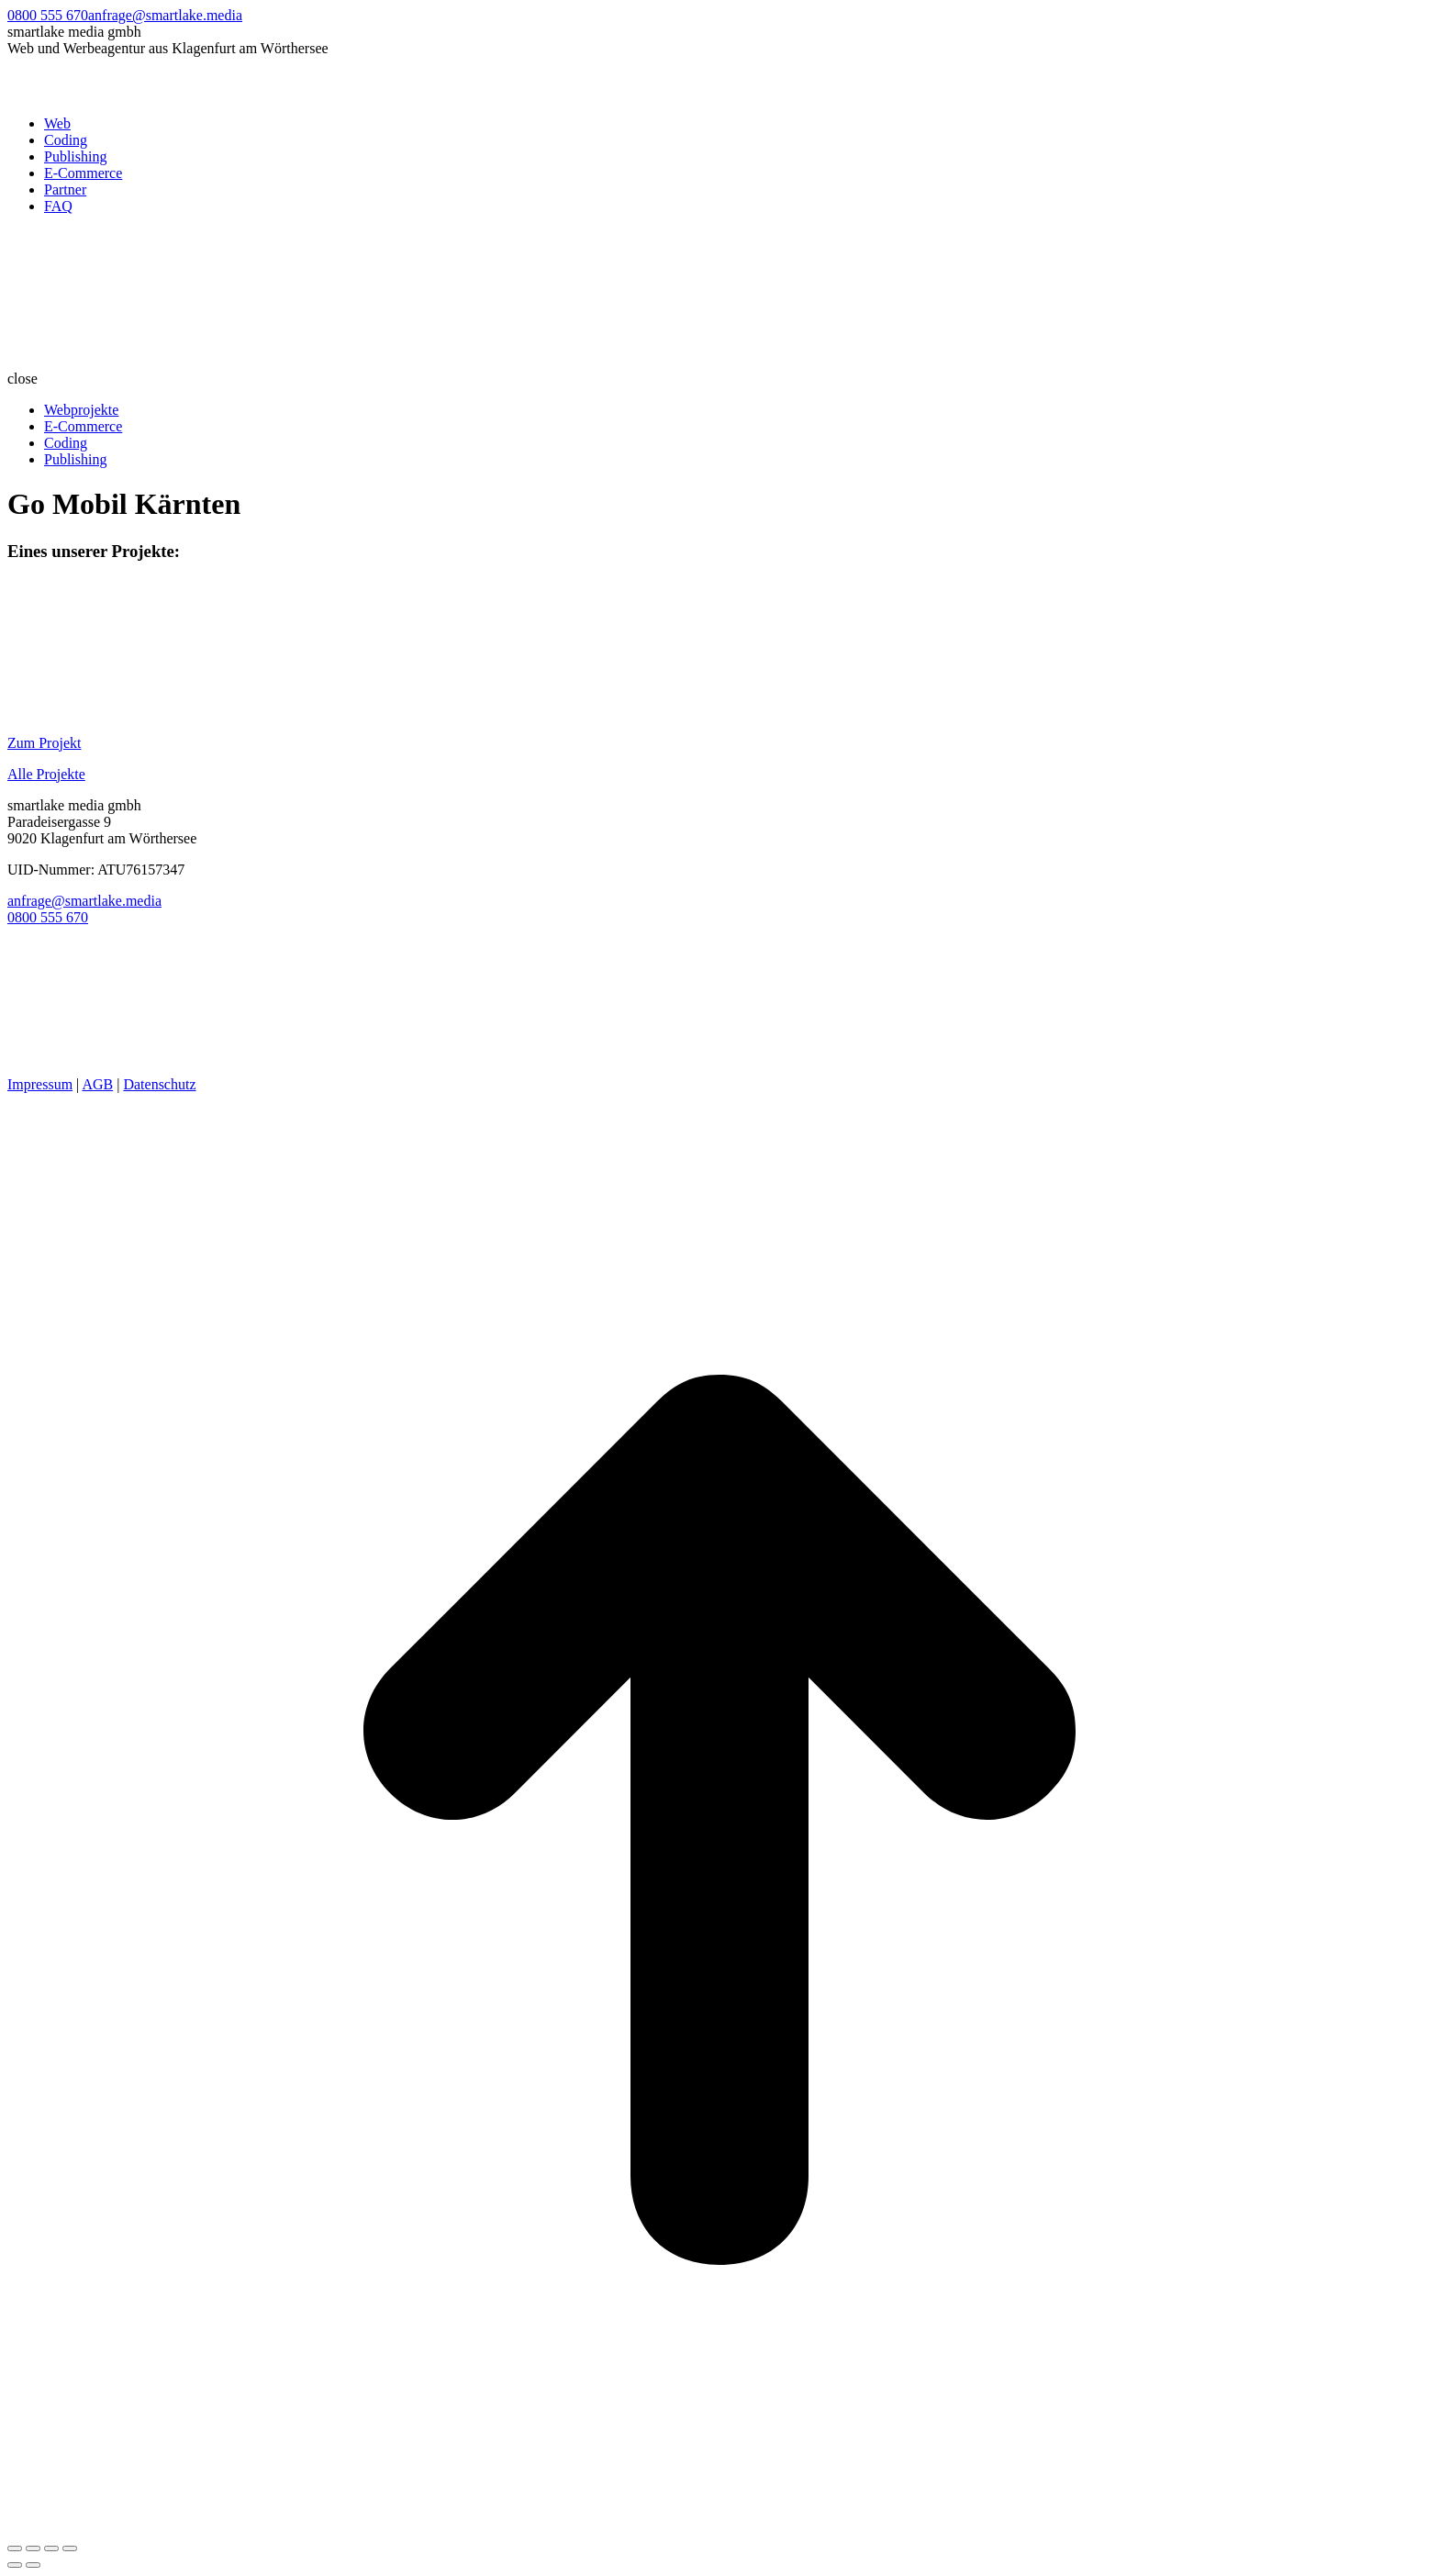 This screenshot has width=1439, height=2576. I want to click on [Next (arrow right)], so click(33, 2565).